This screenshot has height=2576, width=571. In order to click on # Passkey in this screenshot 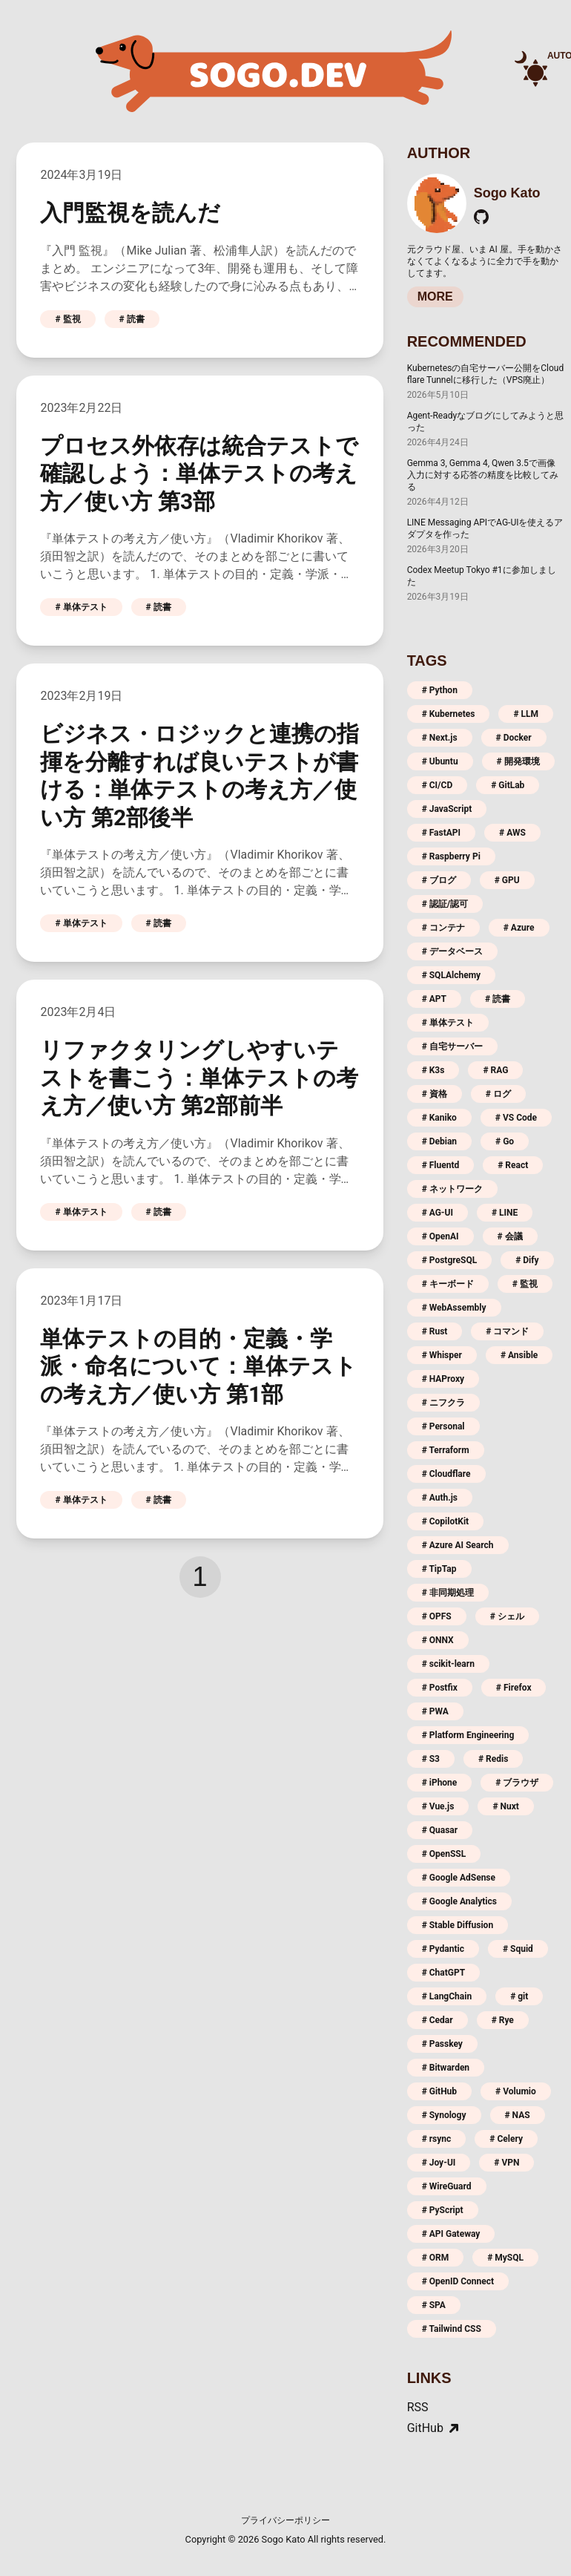, I will do `click(442, 2044)`.